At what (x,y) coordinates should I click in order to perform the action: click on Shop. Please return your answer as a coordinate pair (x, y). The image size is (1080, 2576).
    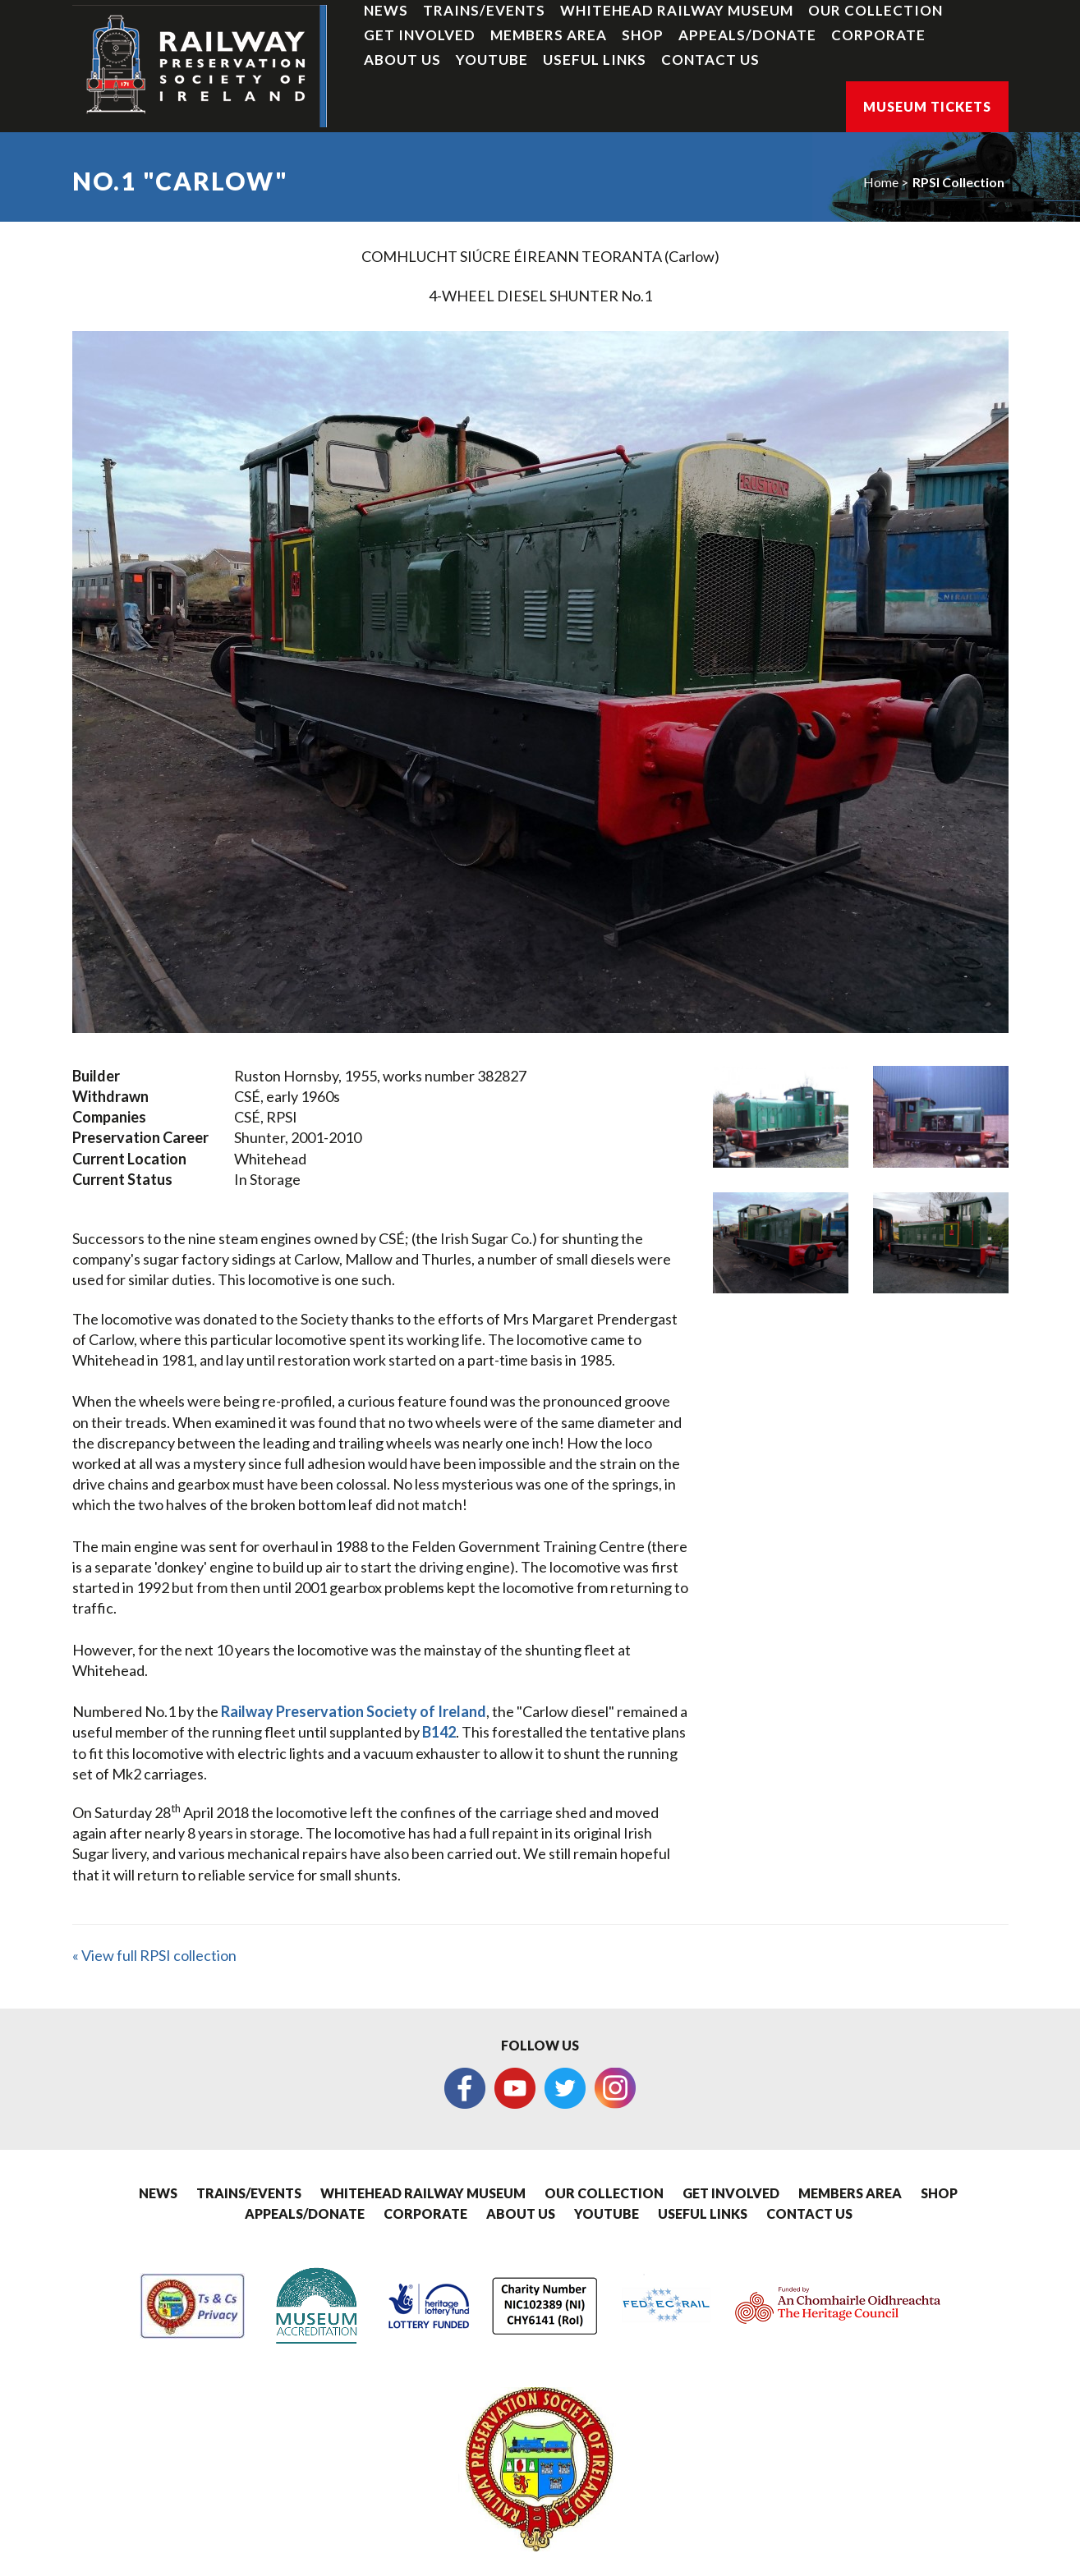
    Looking at the image, I should click on (643, 35).